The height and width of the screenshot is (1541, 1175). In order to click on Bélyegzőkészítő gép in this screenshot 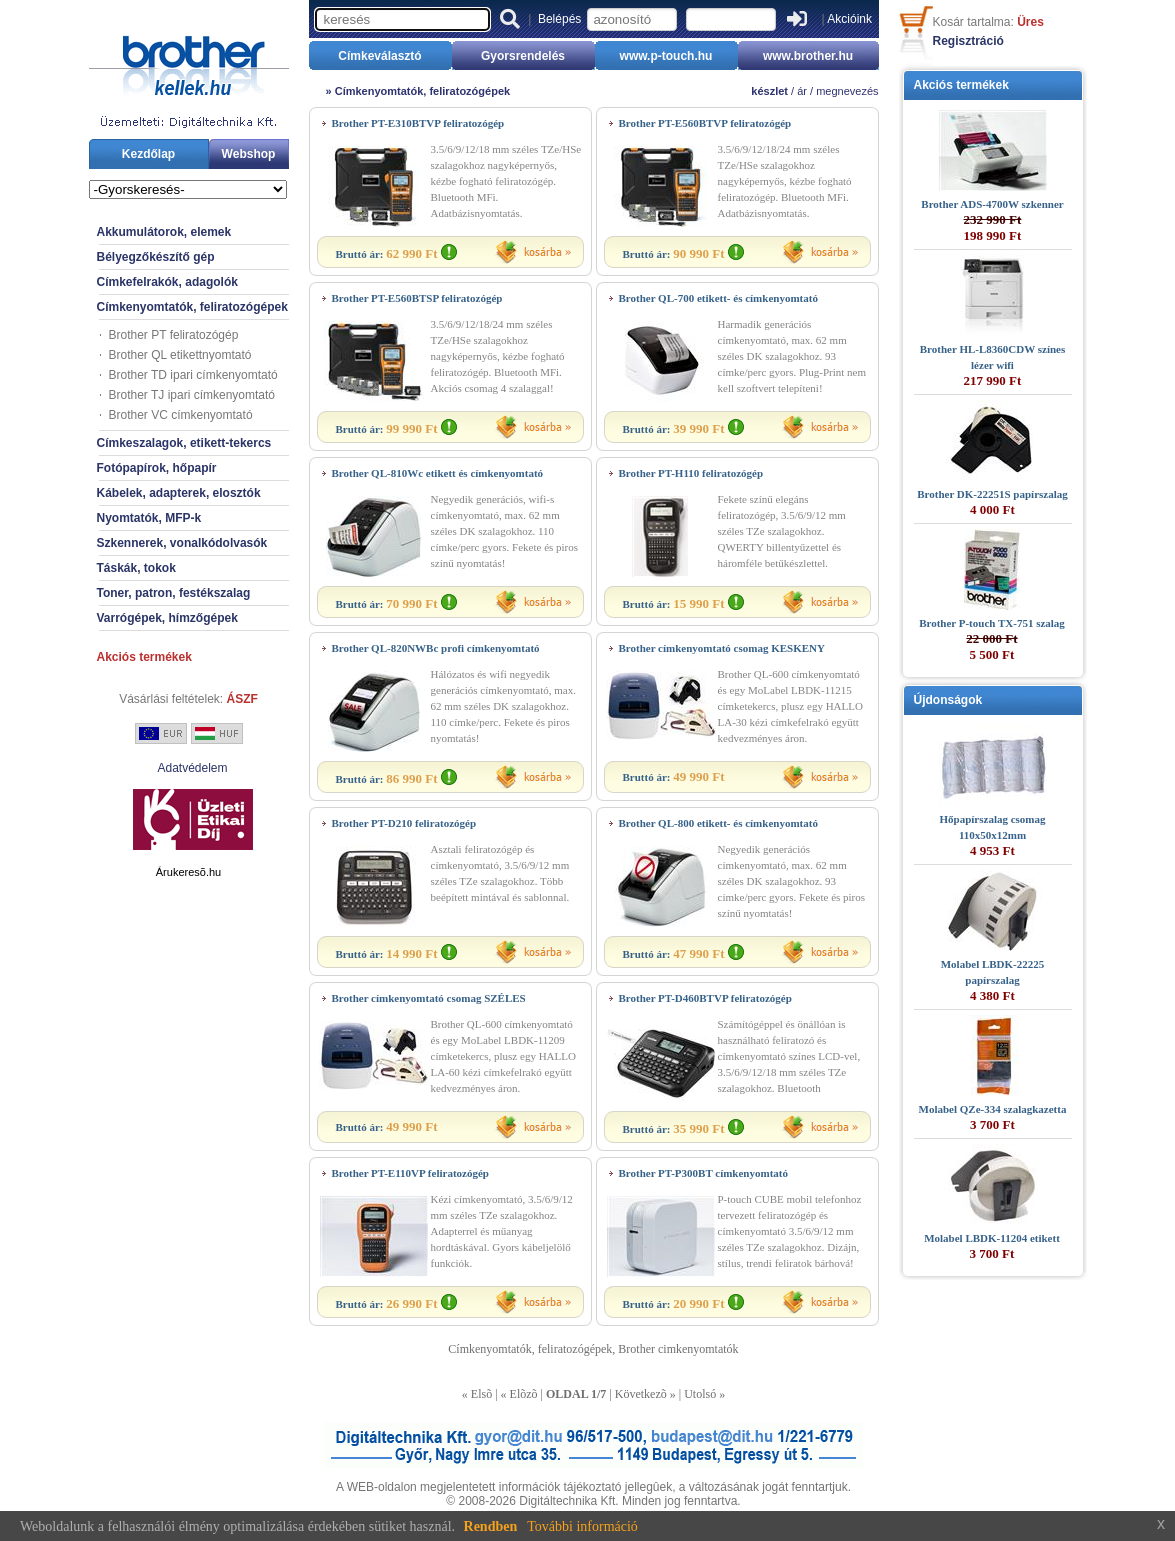, I will do `click(156, 257)`.